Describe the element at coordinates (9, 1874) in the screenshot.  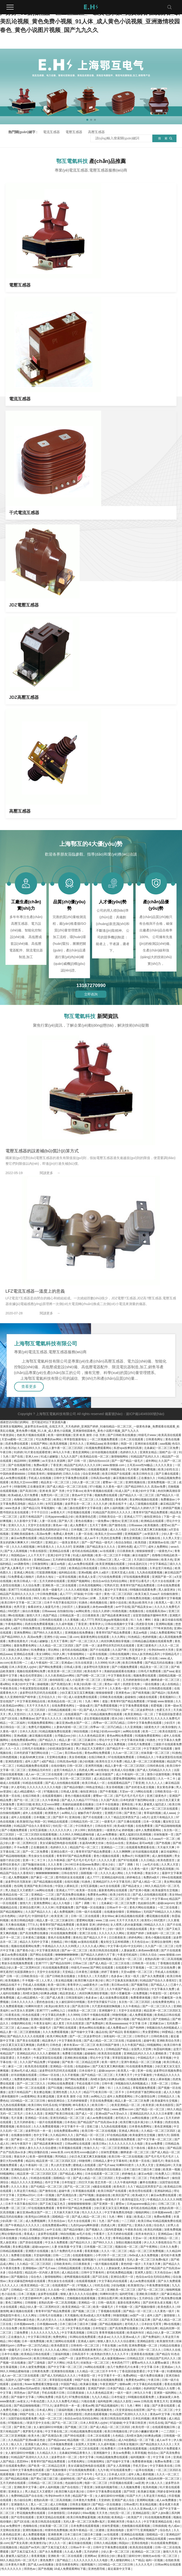
I see `亚洲日本天堂` at that location.